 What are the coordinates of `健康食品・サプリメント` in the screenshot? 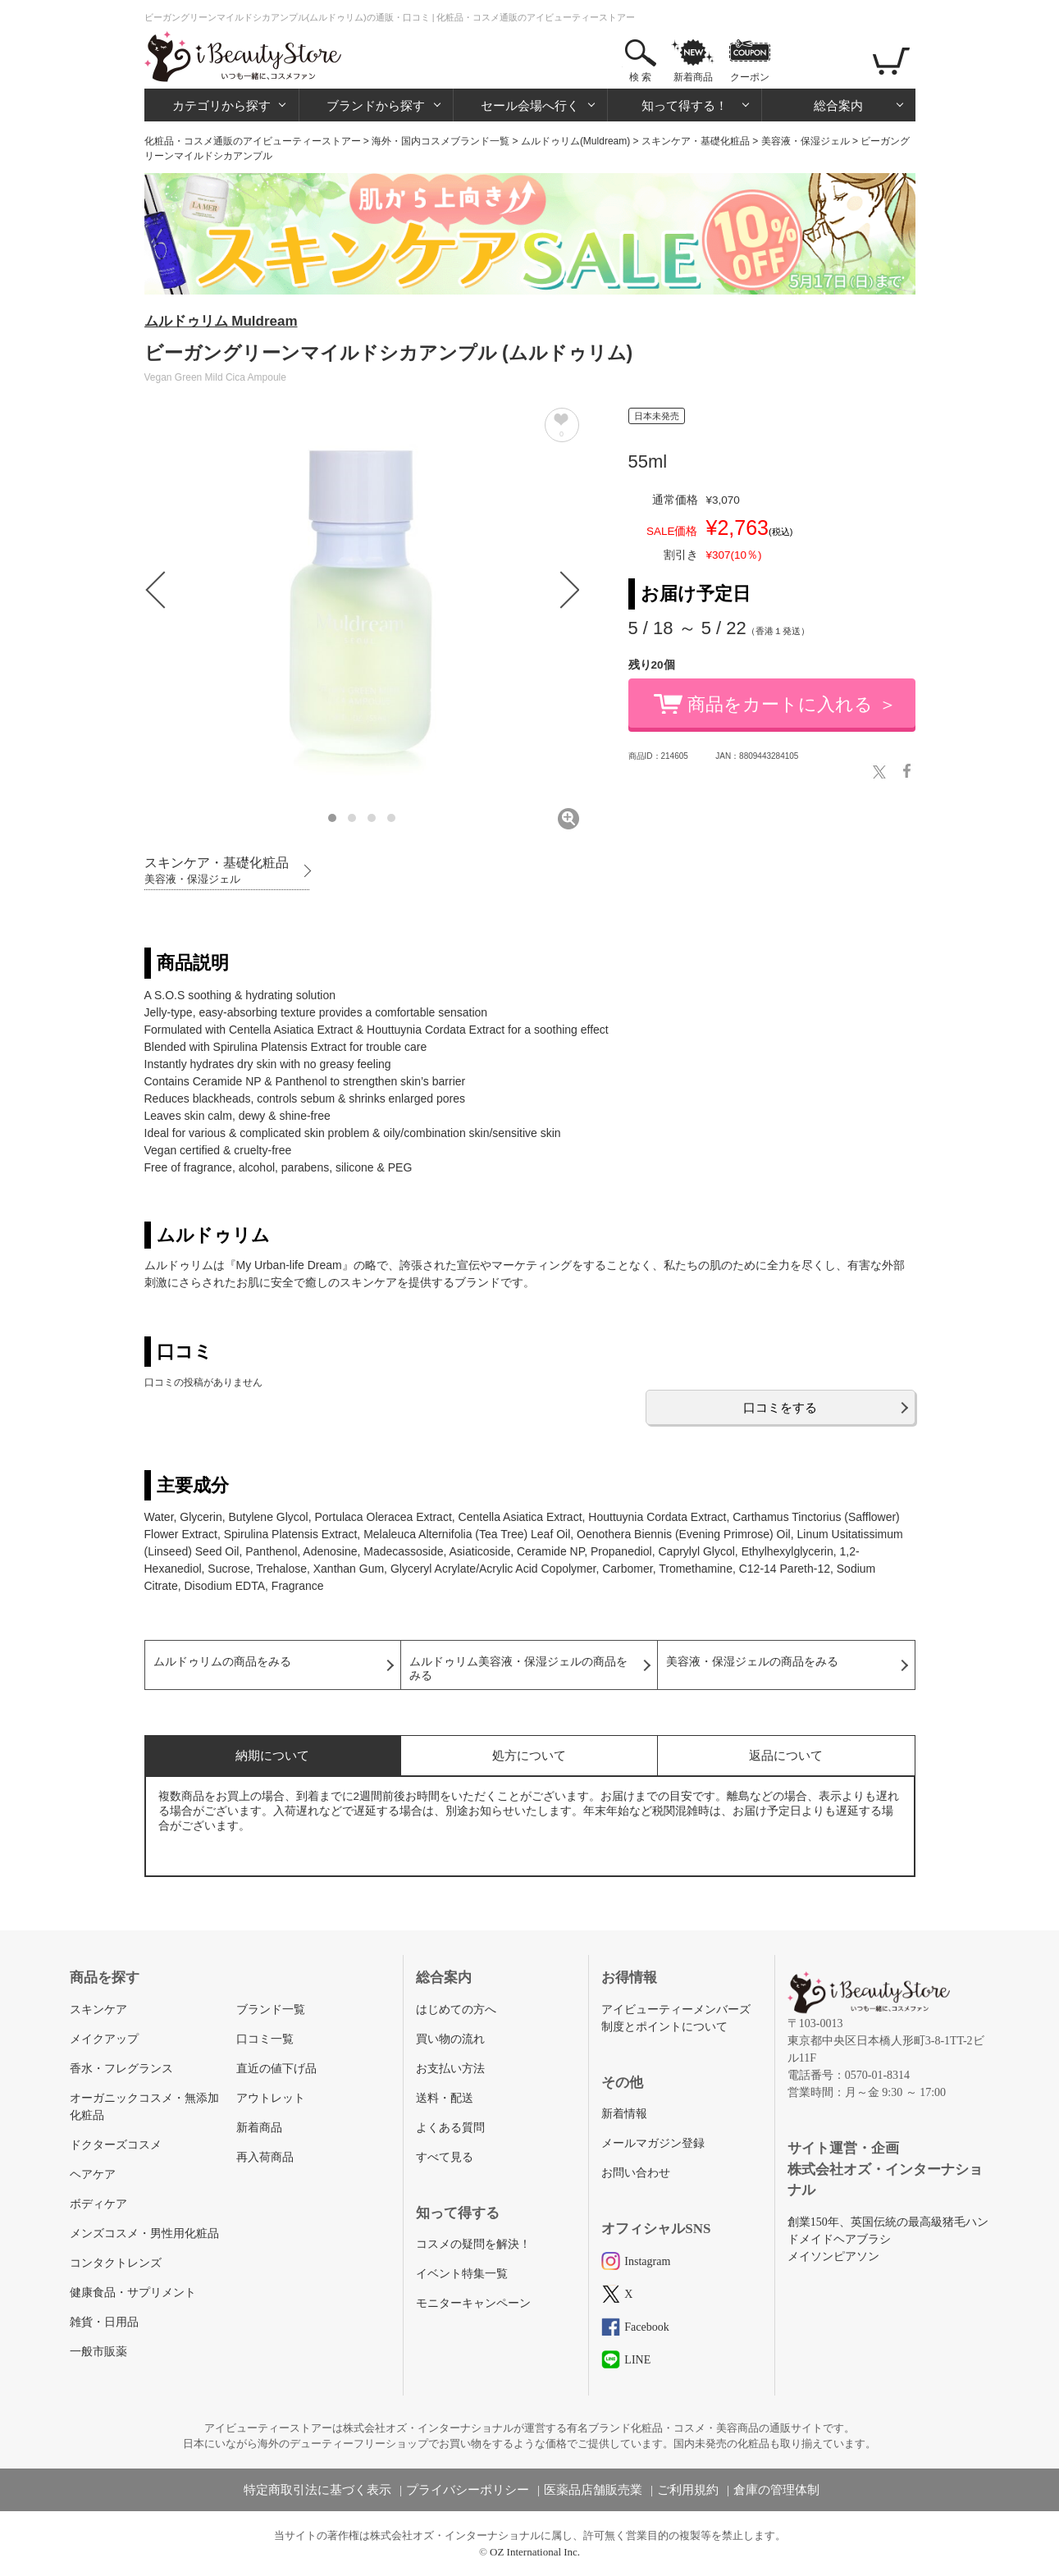 It's located at (133, 2292).